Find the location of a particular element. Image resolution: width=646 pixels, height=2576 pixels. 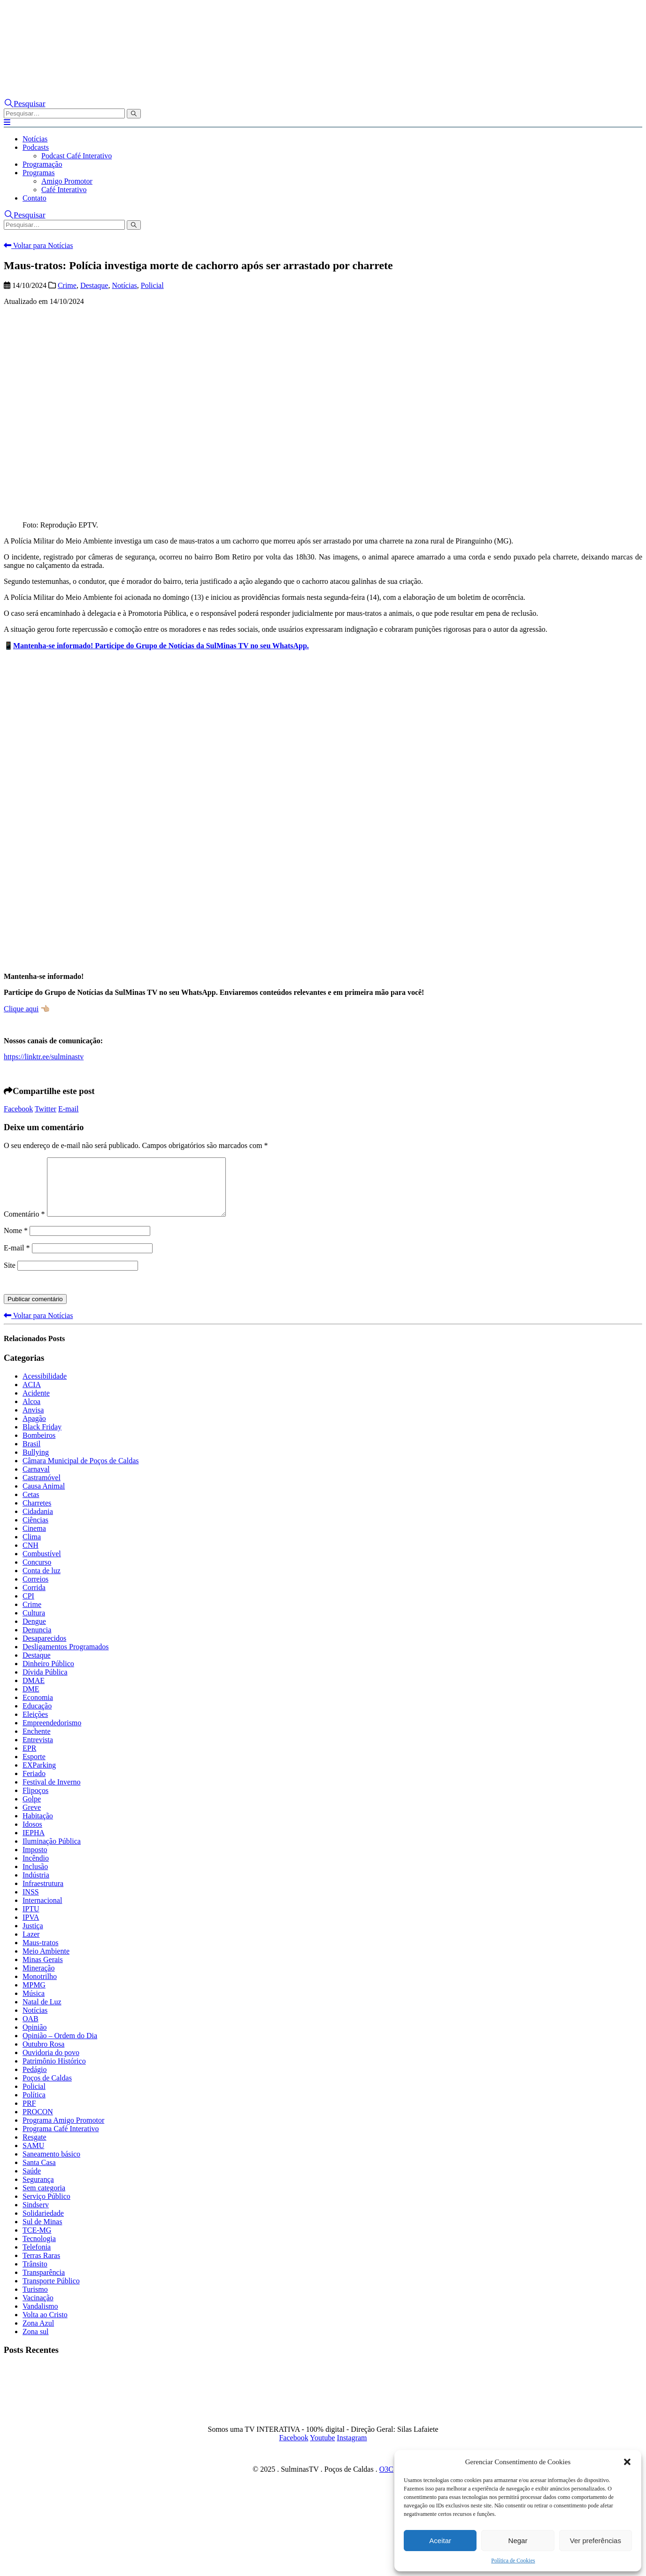

Dívida Pública is located at coordinates (45, 1683).